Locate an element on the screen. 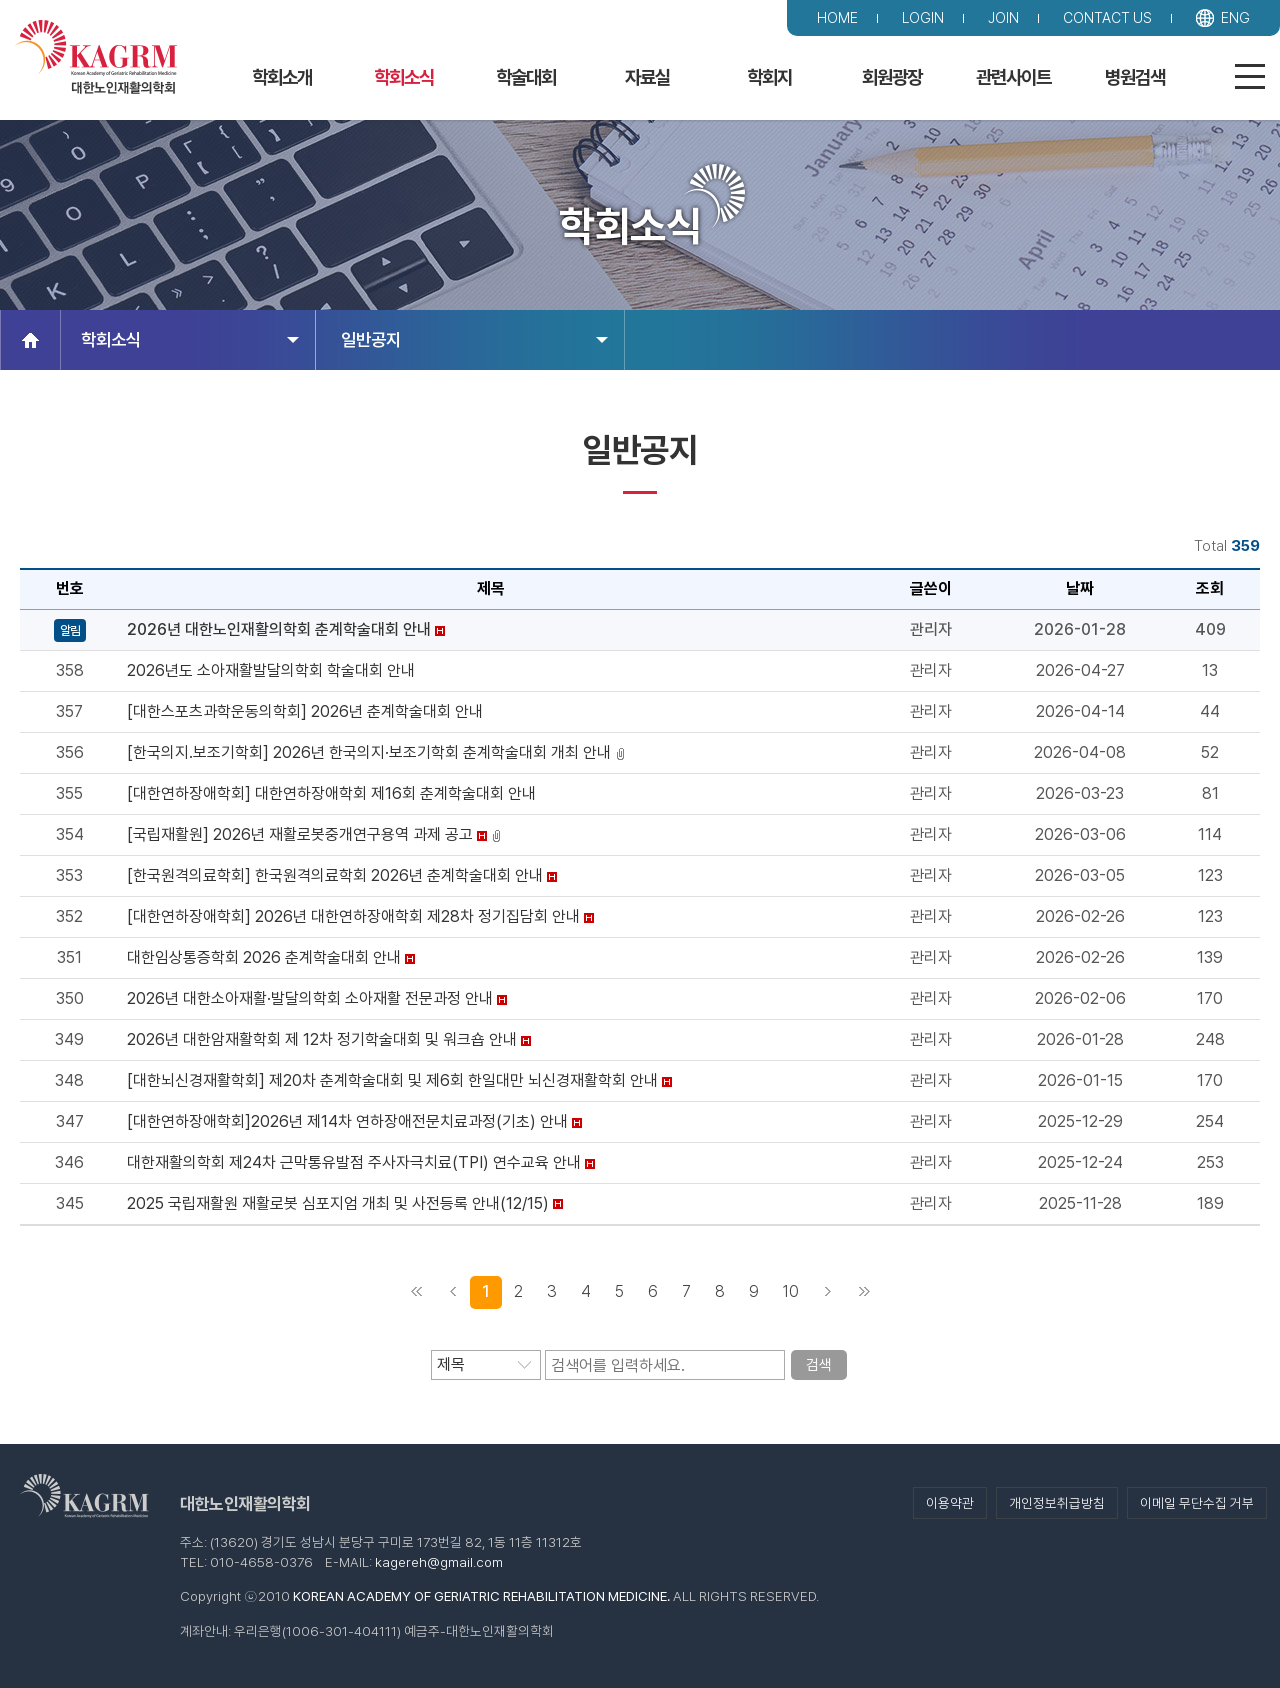  관련사이트 is located at coordinates (1013, 77).